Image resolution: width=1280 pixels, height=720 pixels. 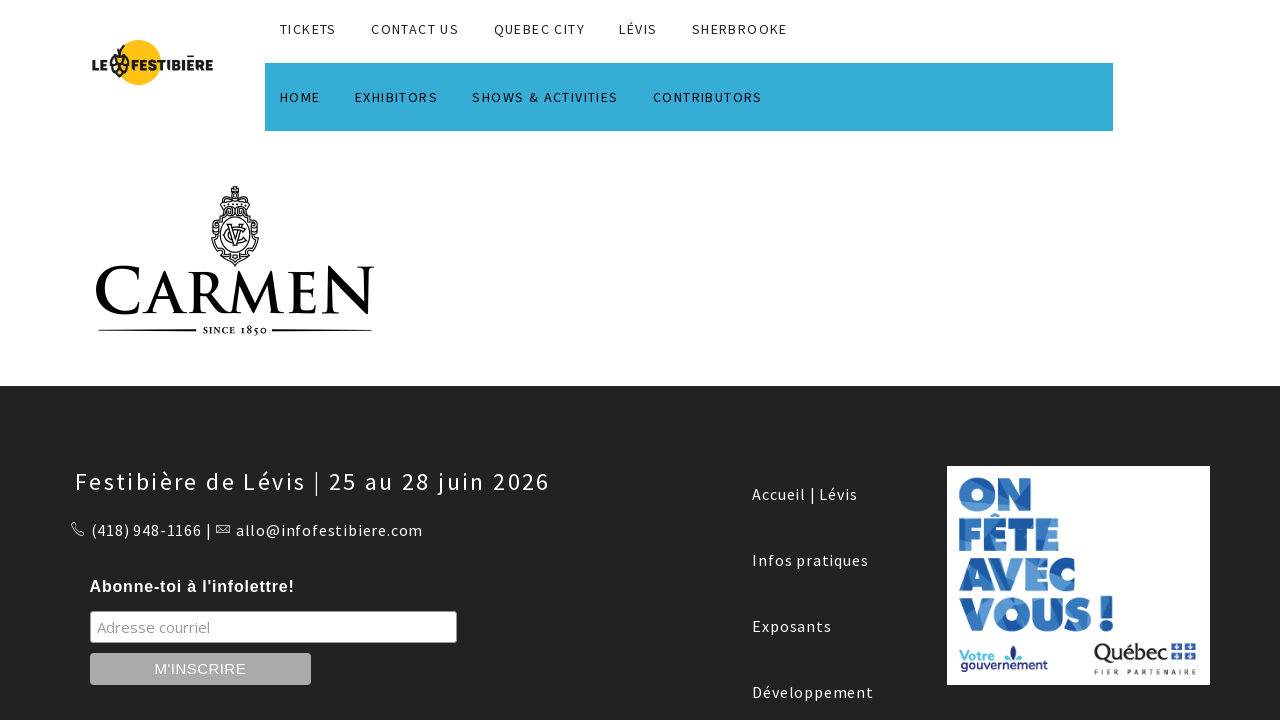 I want to click on Abonne-toi à l'infolettre!, so click(x=192, y=586).